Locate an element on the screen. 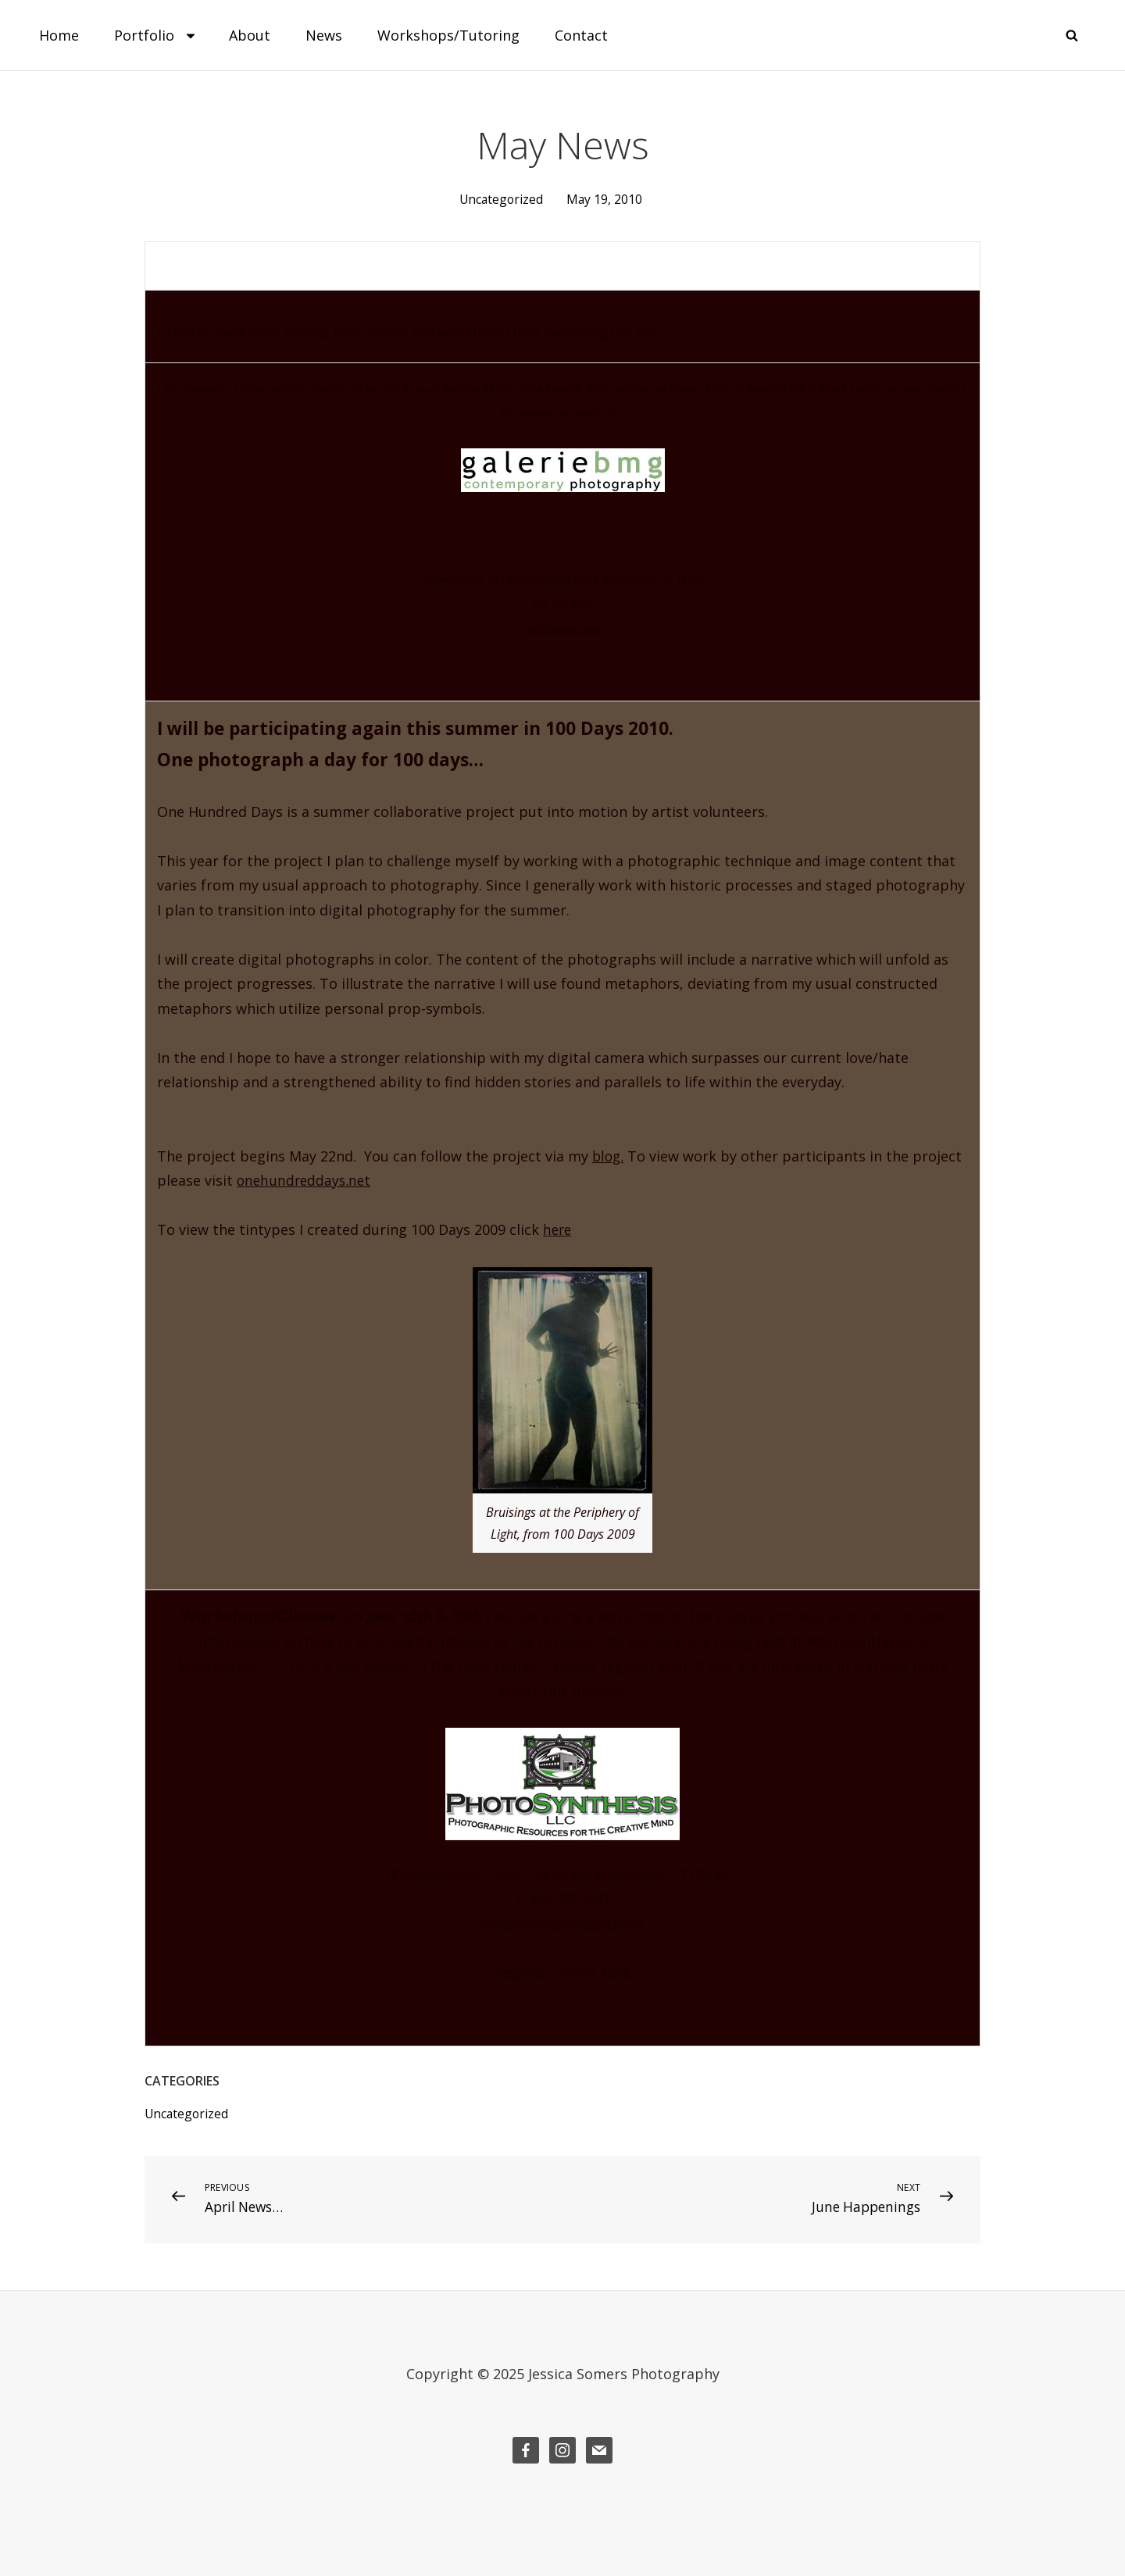 This screenshot has width=1125, height=2576. here is located at coordinates (558, 1229).